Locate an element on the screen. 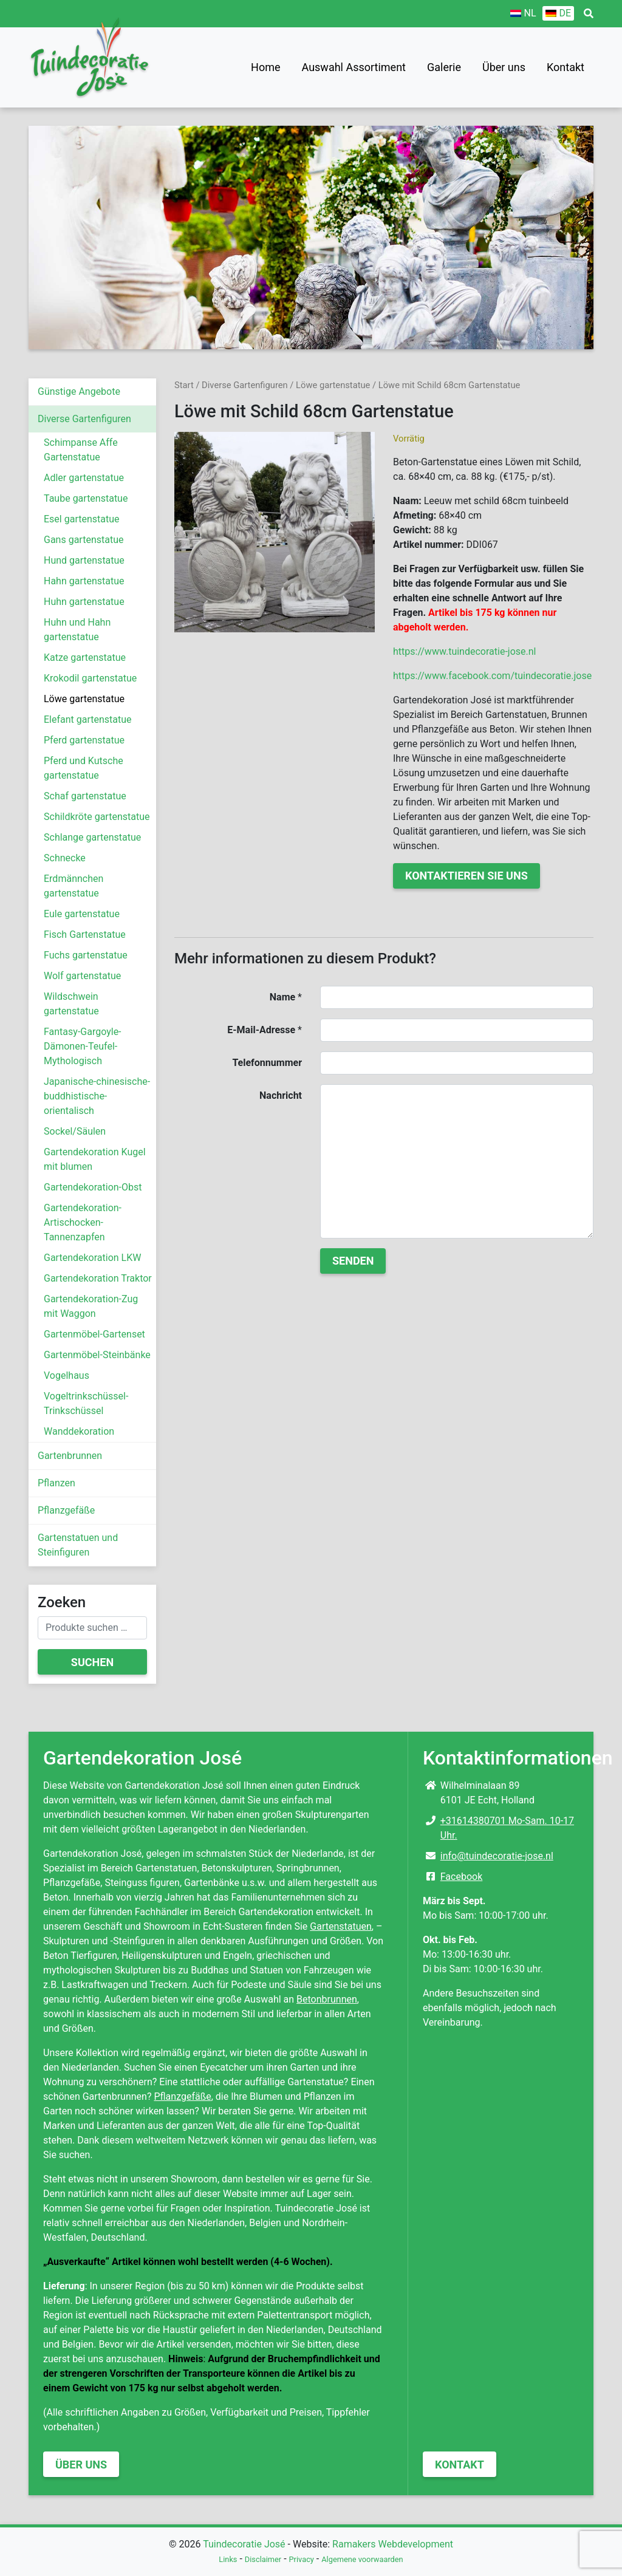  Gartenbrunnen is located at coordinates (70, 1455).